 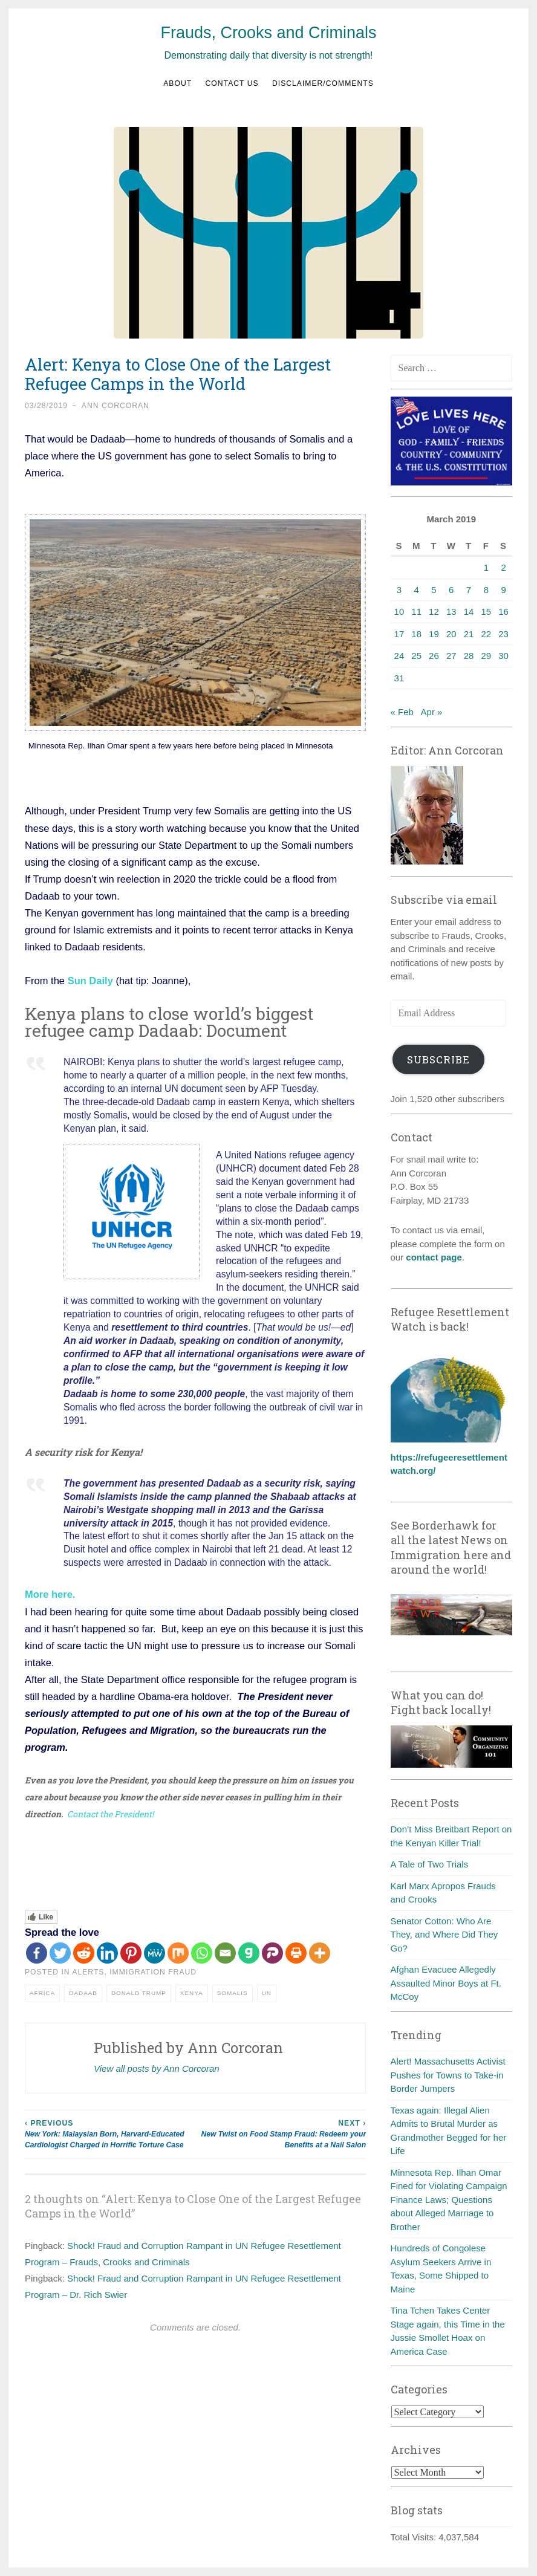 What do you see at coordinates (469, 655) in the screenshot?
I see `28 [Posts published on March 28, 2019]` at bounding box center [469, 655].